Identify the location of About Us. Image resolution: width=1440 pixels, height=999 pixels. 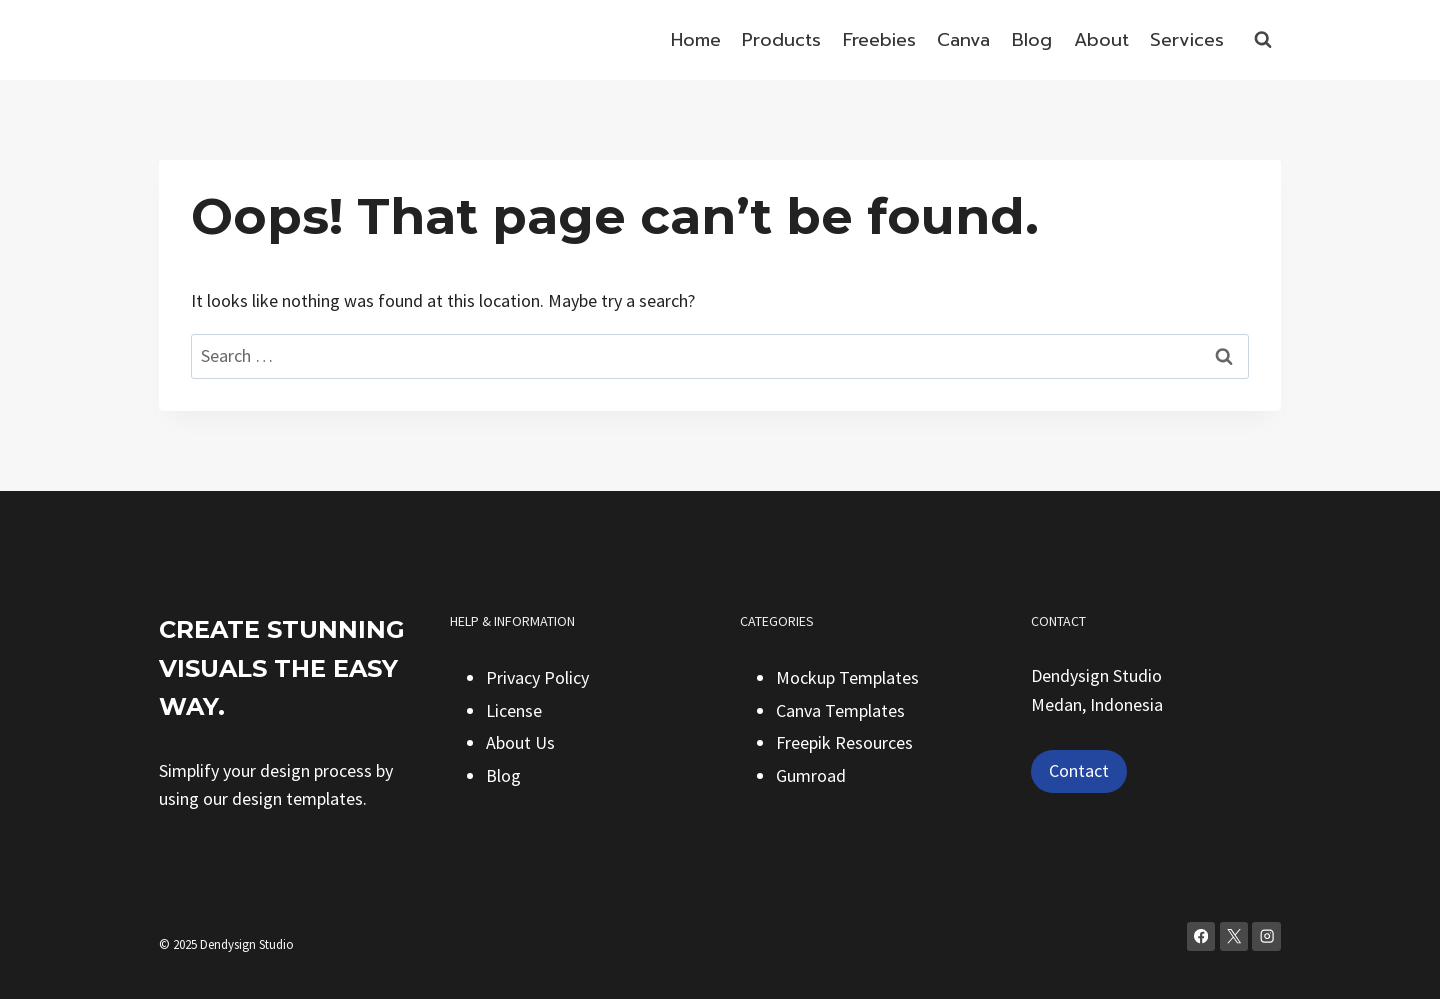
(520, 742).